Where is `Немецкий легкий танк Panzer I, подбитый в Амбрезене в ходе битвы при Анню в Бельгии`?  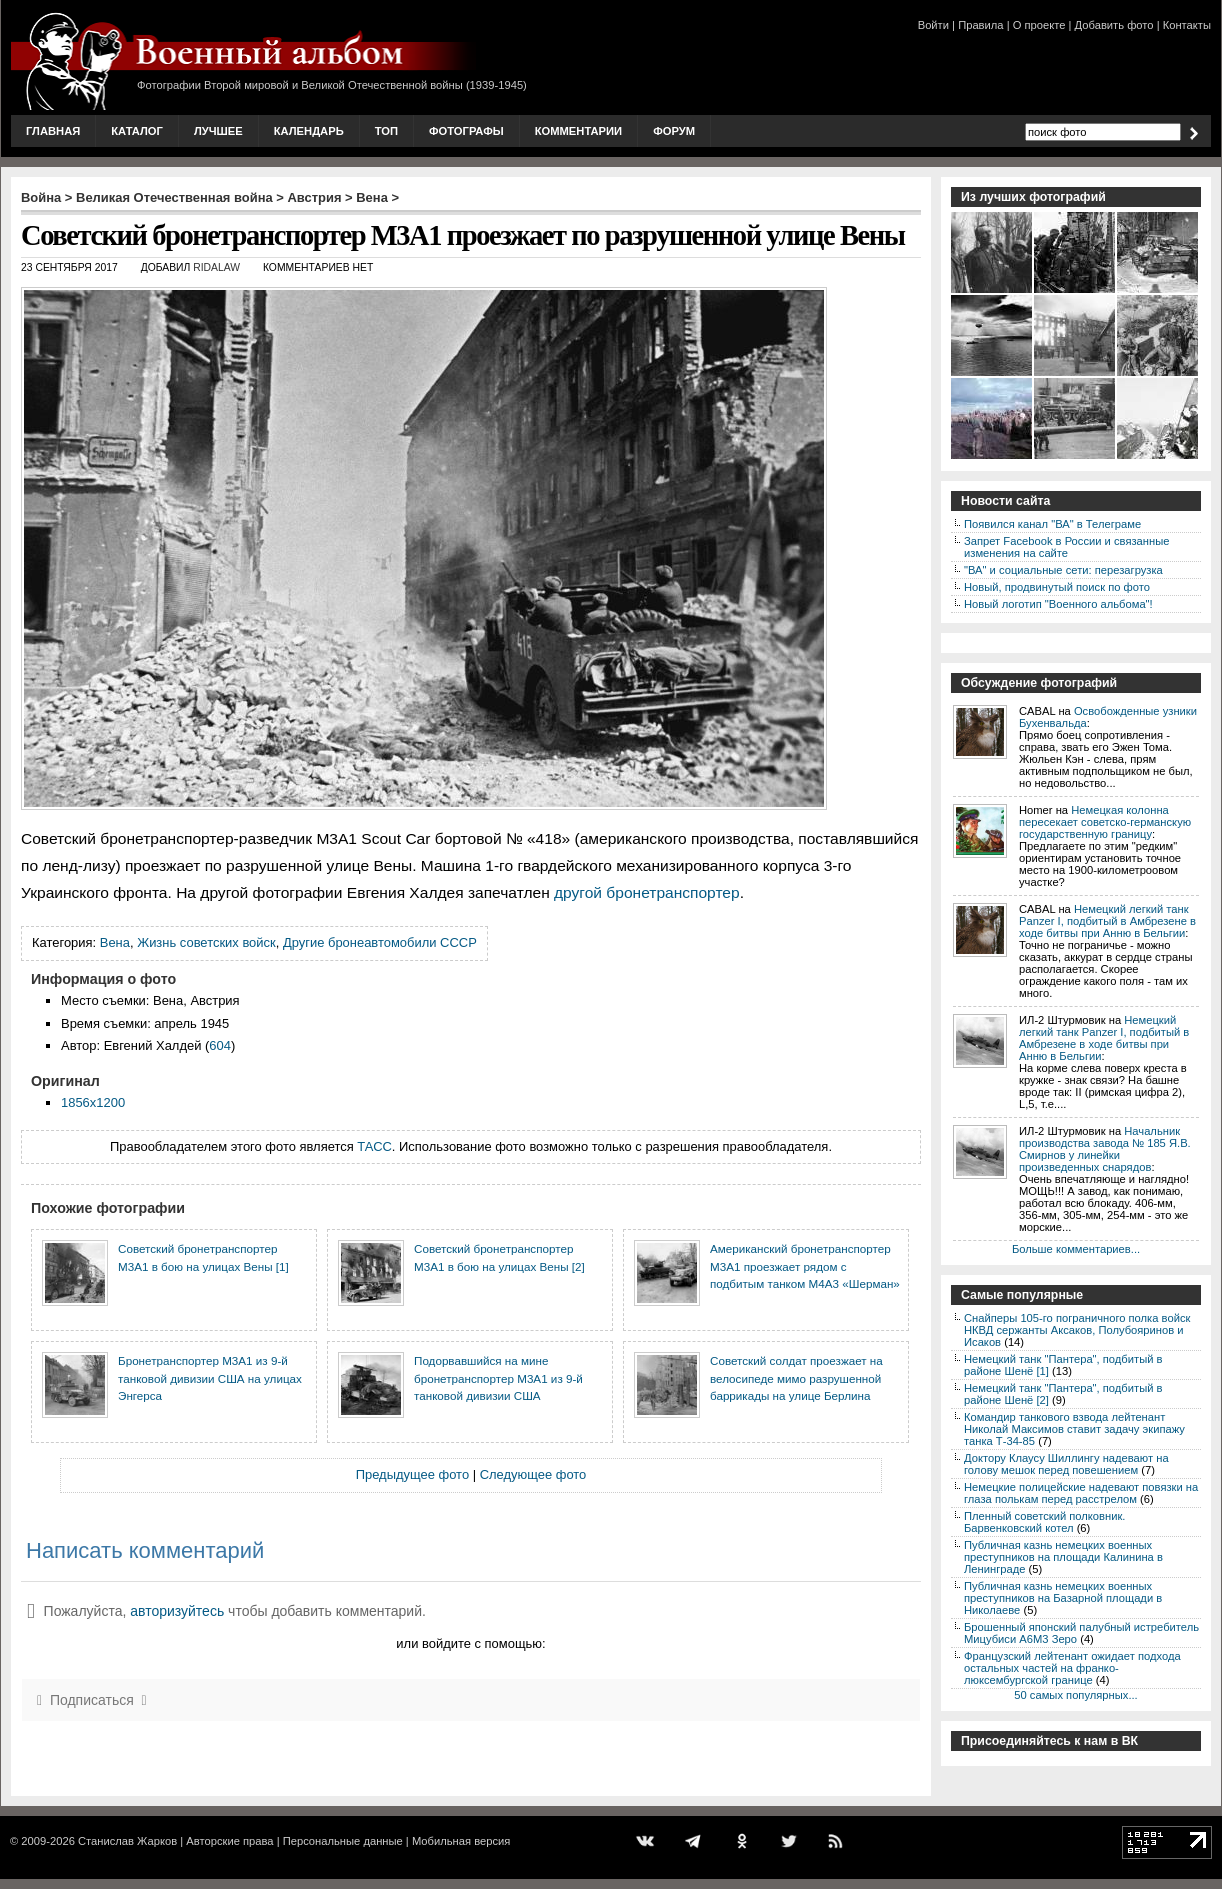 Немецкий легкий танк Panzer I, подбитый в Амбрезене в ходе битвы при Анню в Бельгии is located at coordinates (1107, 921).